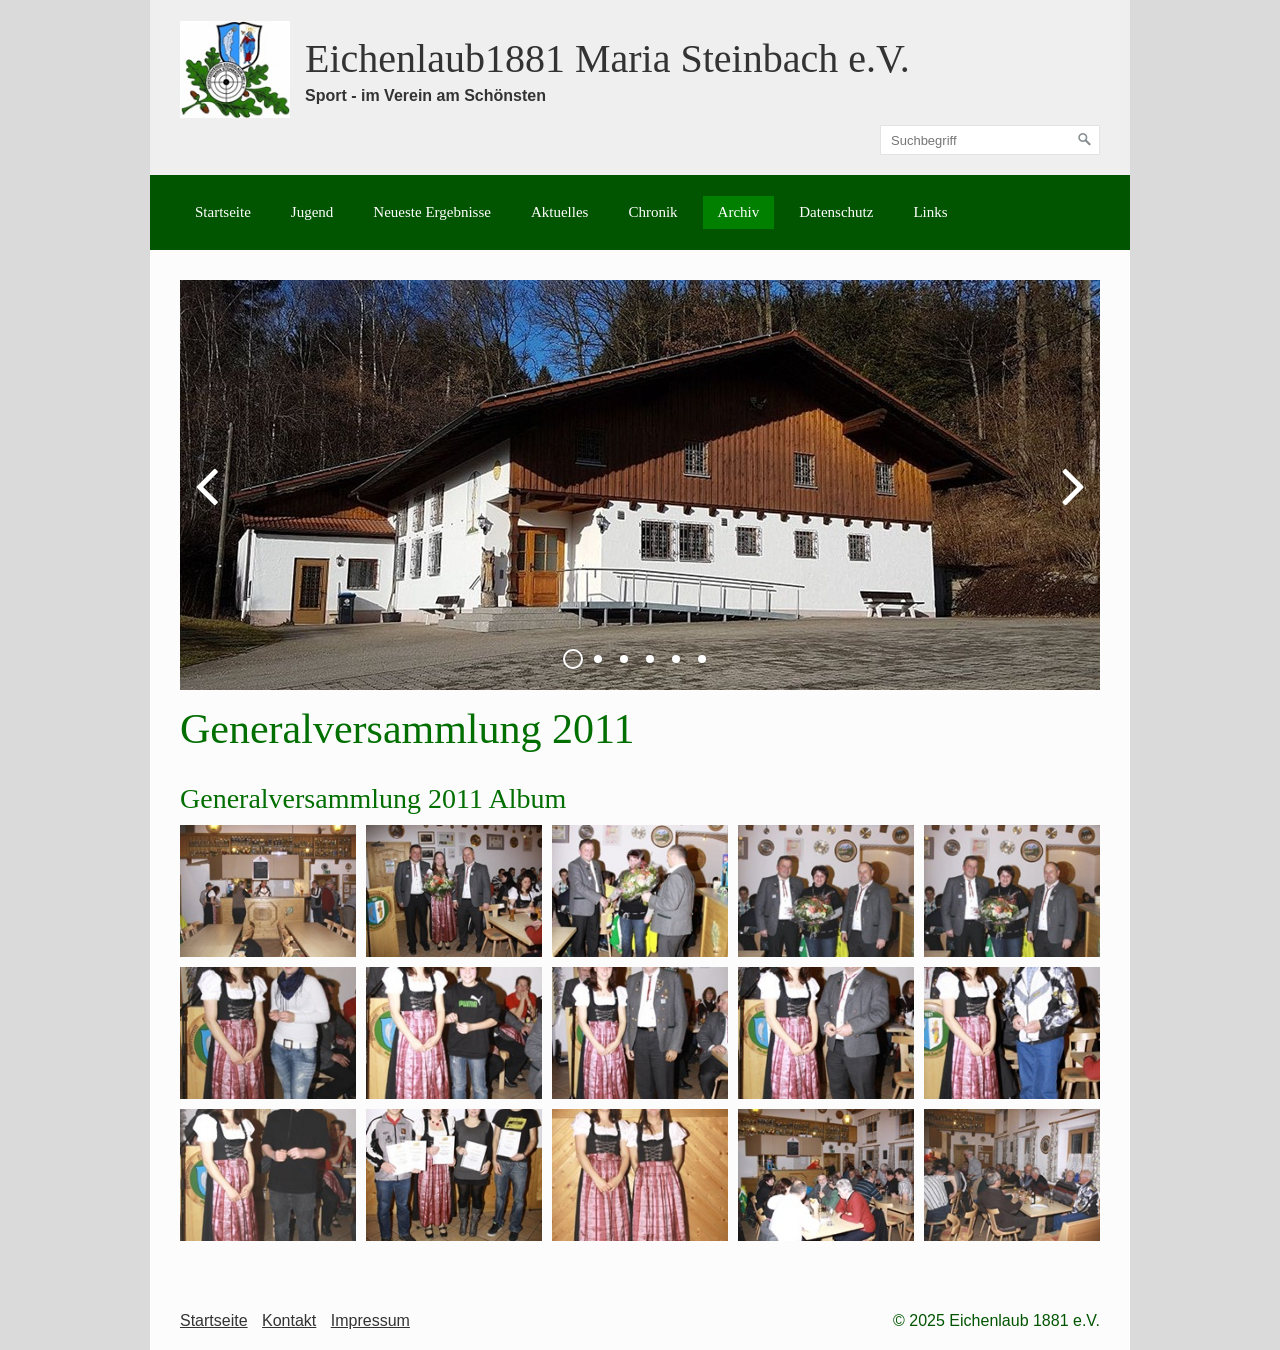 This screenshot has width=1280, height=1350. Describe the element at coordinates (370, 1320) in the screenshot. I see `Impressum` at that location.